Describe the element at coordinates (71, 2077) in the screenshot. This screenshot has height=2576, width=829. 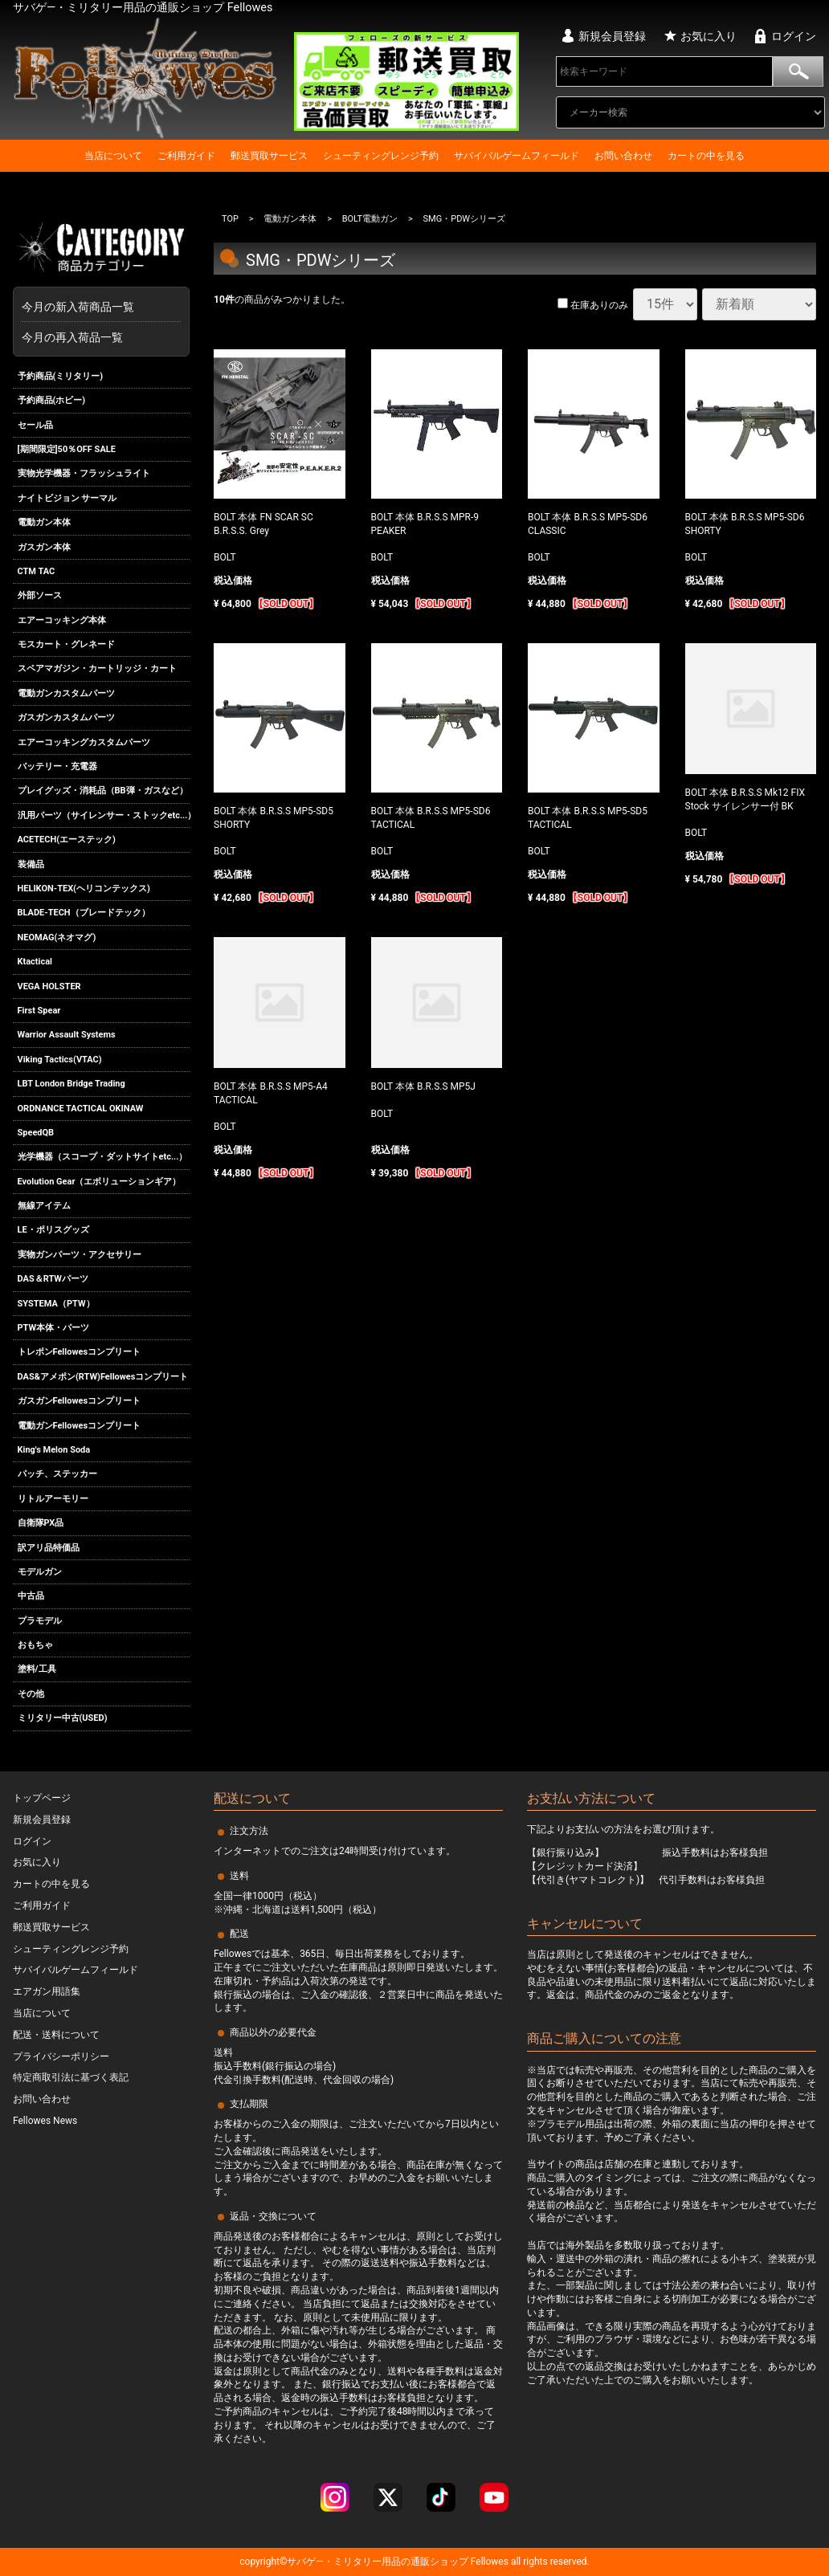
I see `特定商取引法に基づく表記` at that location.